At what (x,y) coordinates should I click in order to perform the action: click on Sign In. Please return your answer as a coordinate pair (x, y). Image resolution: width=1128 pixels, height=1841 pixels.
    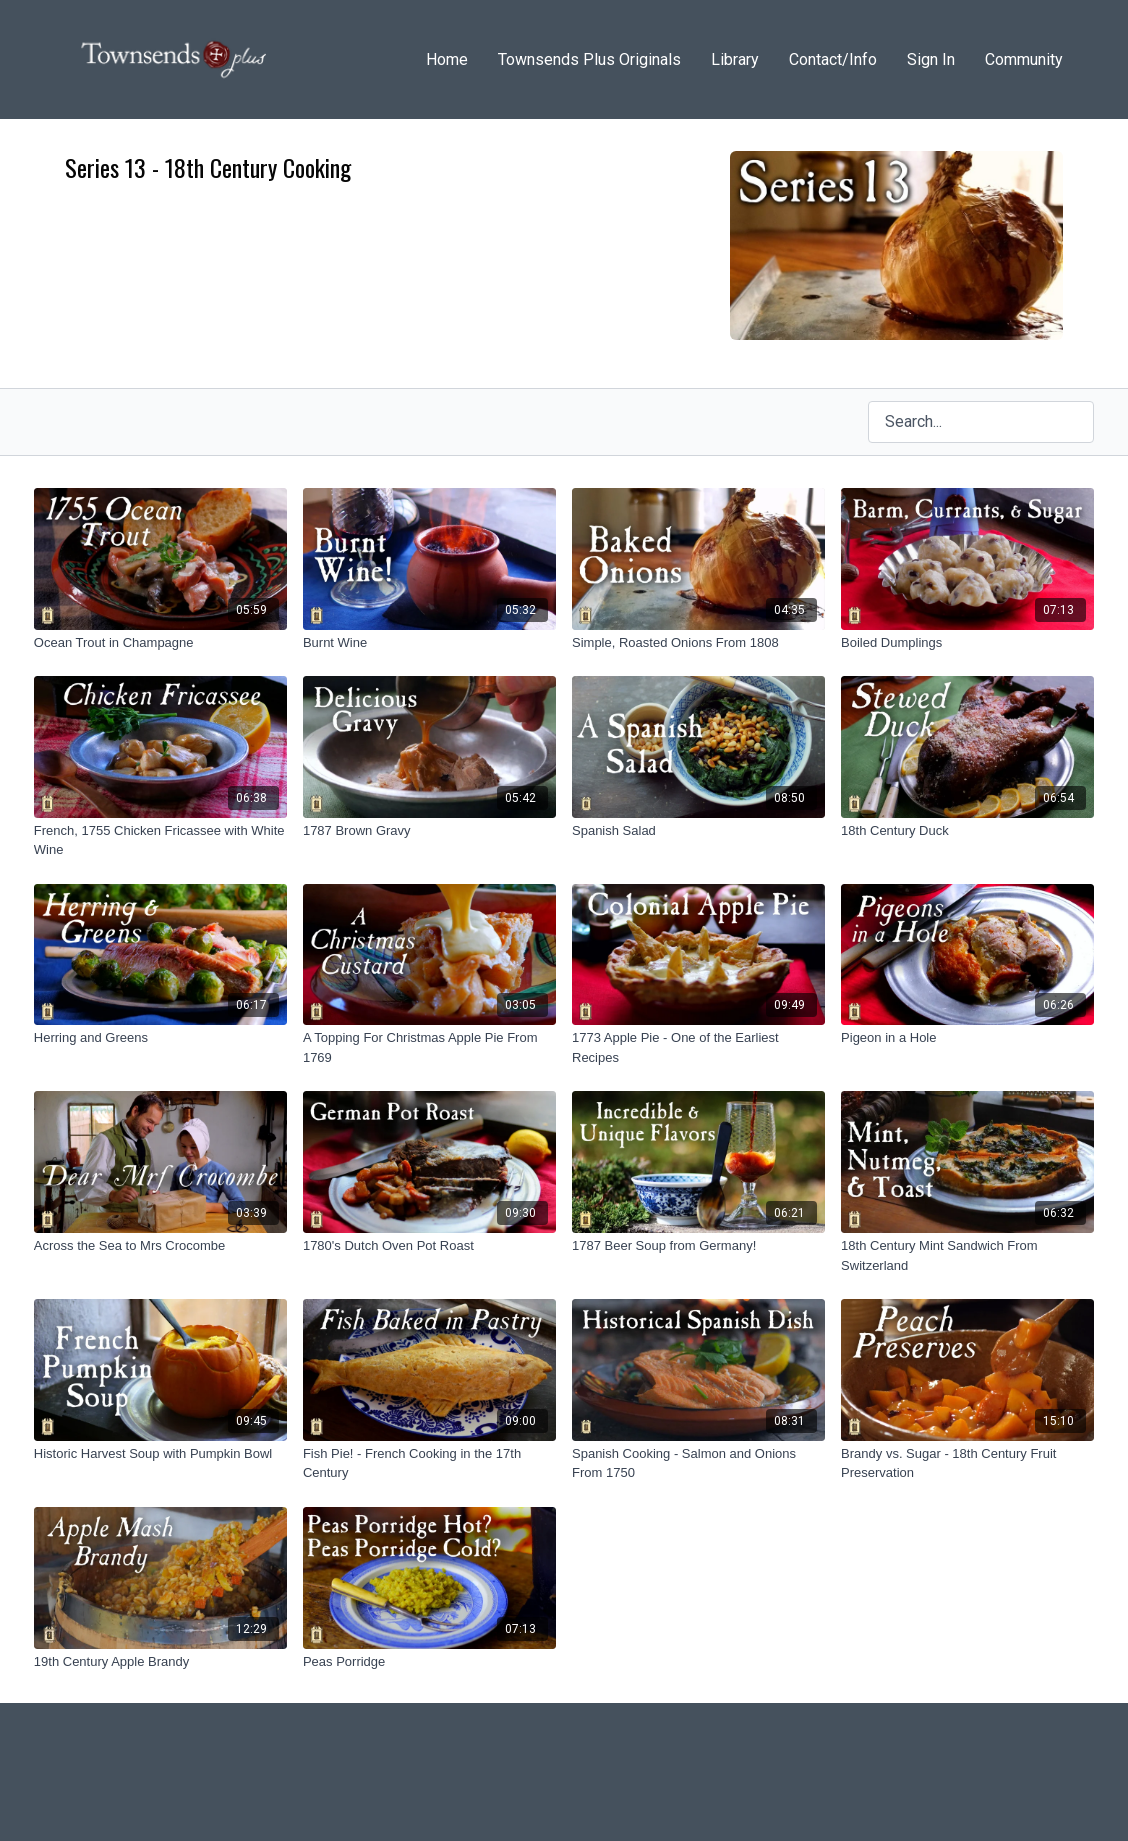
    Looking at the image, I should click on (931, 59).